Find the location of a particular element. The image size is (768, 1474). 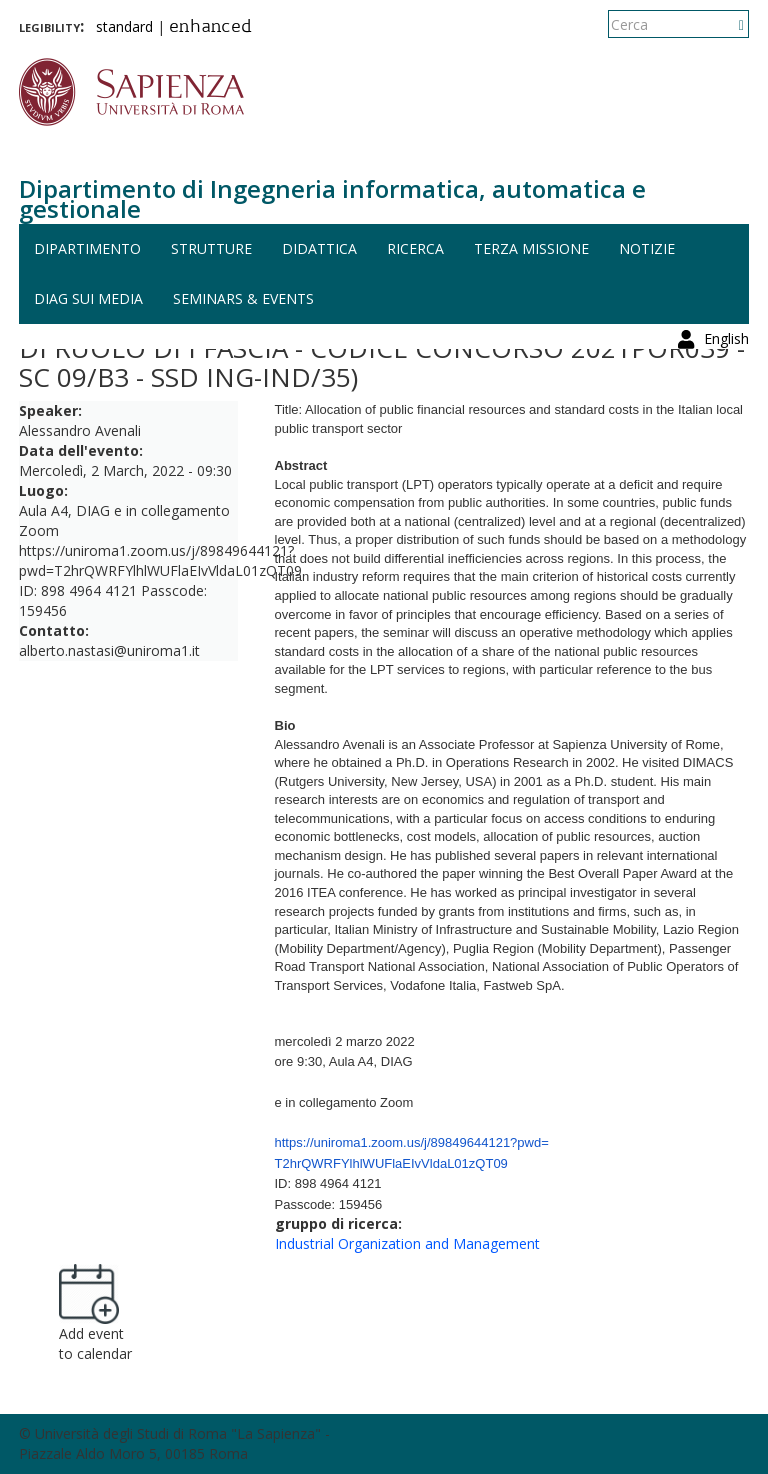

Dipartimento di Ingegneria informatica, automatica e gestionale is located at coordinates (332, 198).